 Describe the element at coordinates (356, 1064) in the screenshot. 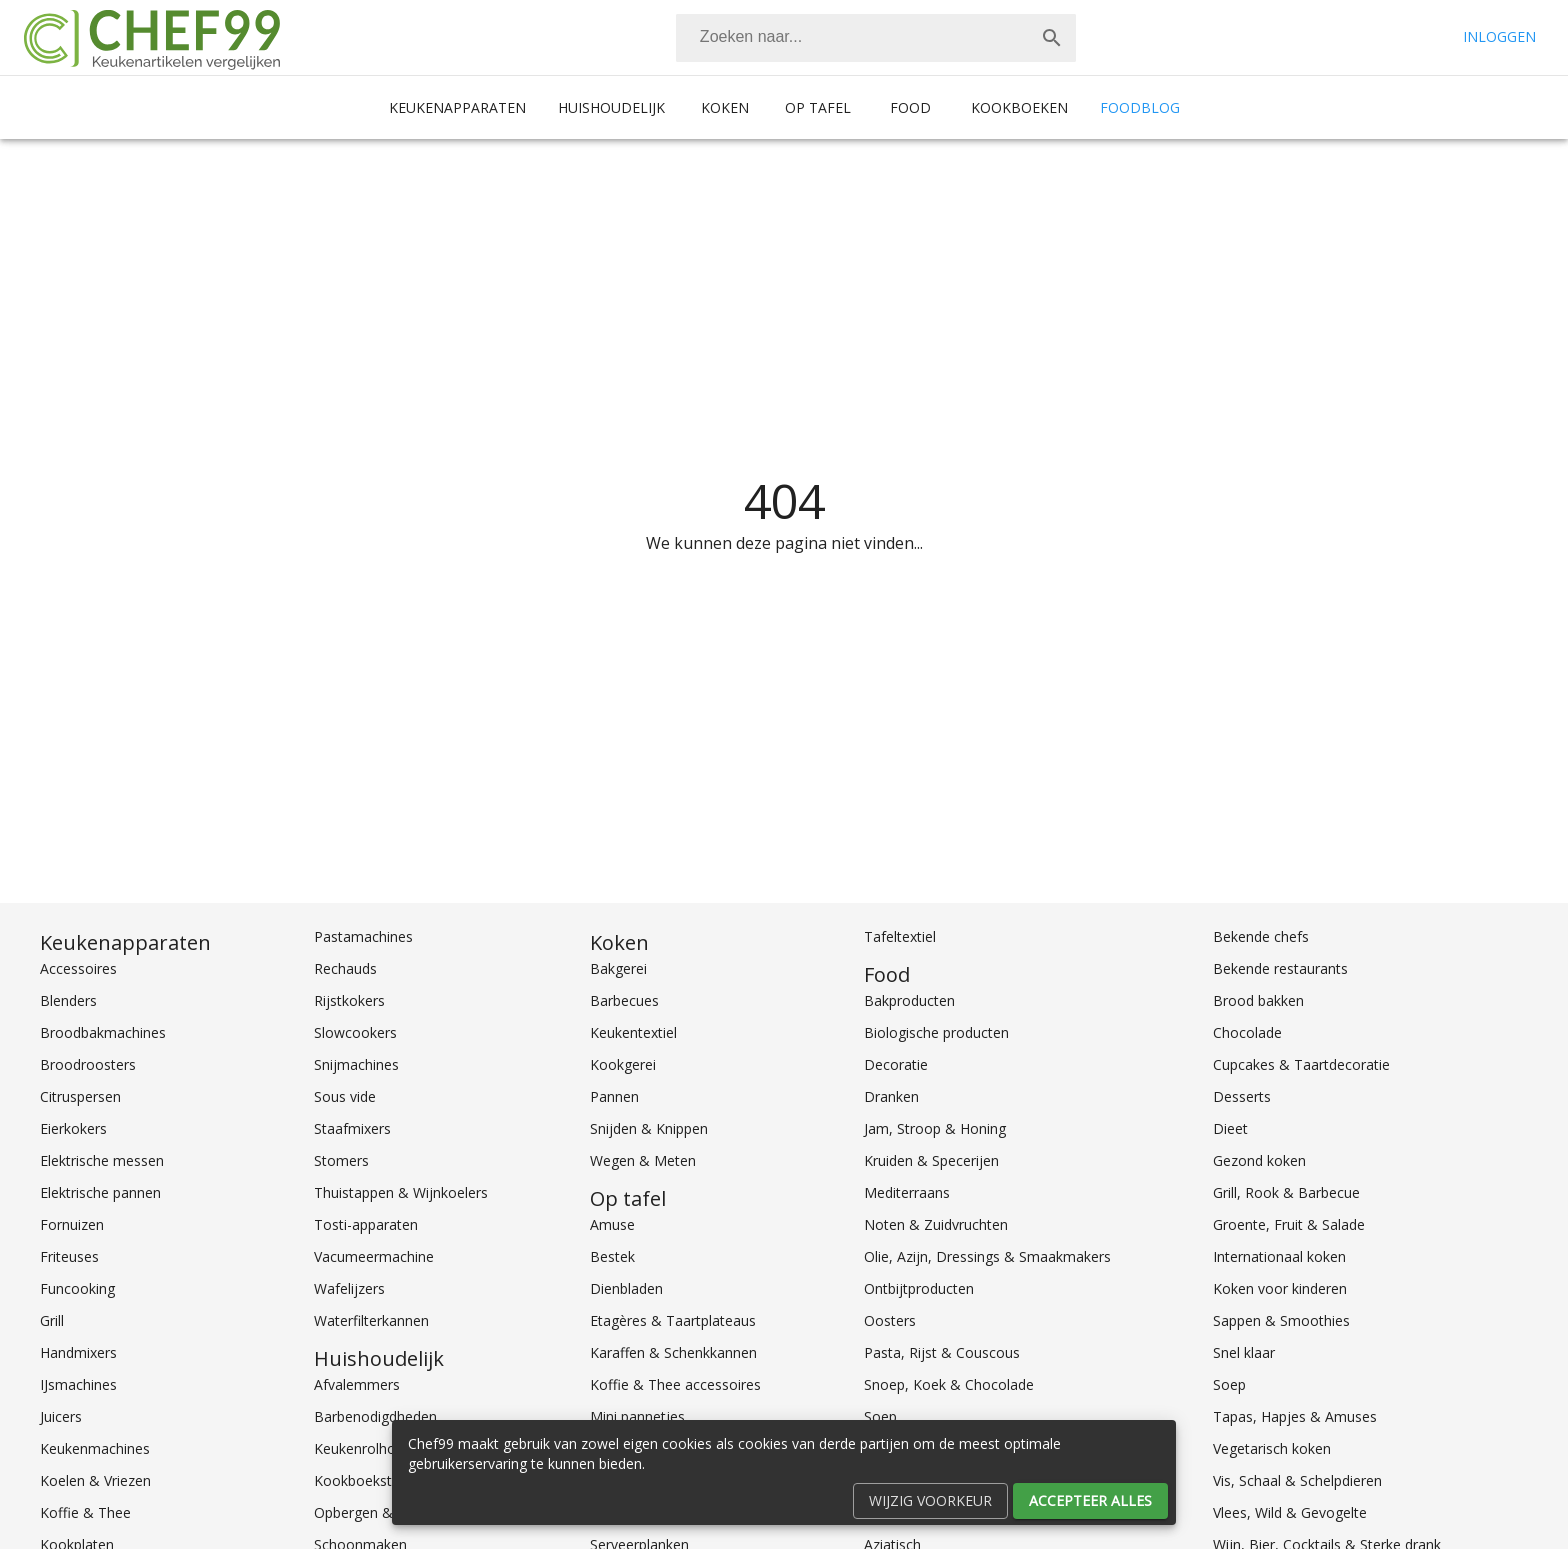

I see `Snijmachines` at that location.